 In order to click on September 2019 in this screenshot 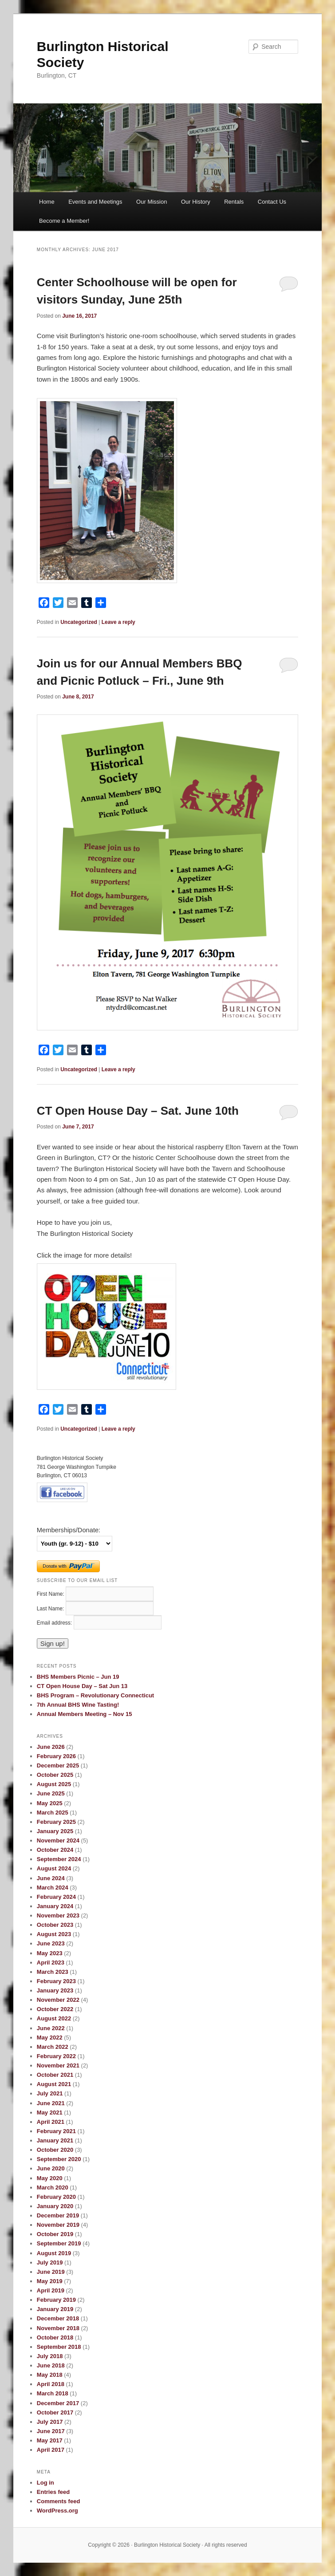, I will do `click(59, 2243)`.